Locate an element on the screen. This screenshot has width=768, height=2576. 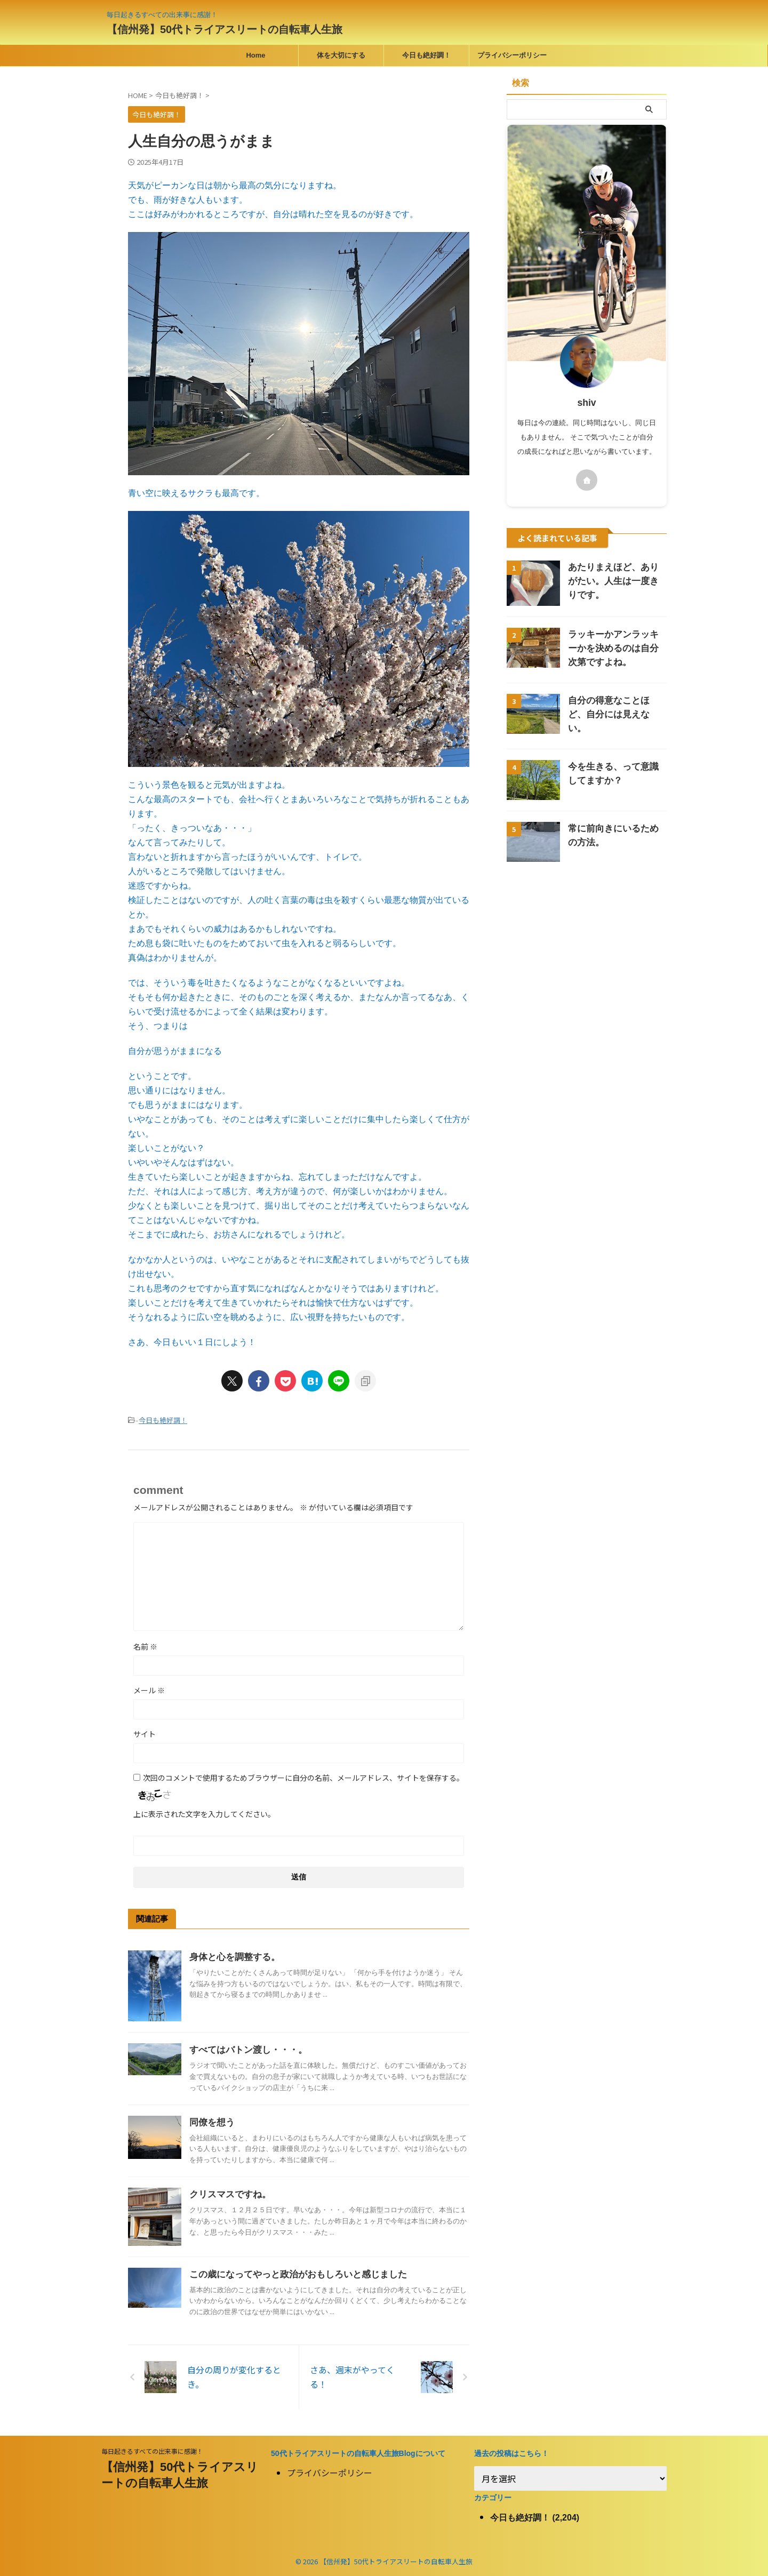
今日も絶好調！ is located at coordinates (426, 55).